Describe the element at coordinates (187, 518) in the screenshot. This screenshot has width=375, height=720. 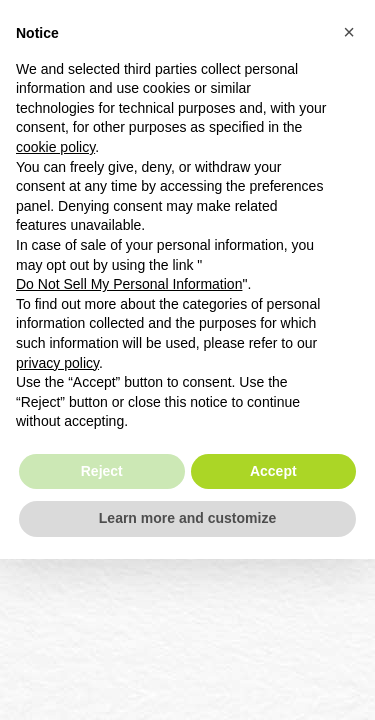
I see `Learn more and customize [button]` at that location.